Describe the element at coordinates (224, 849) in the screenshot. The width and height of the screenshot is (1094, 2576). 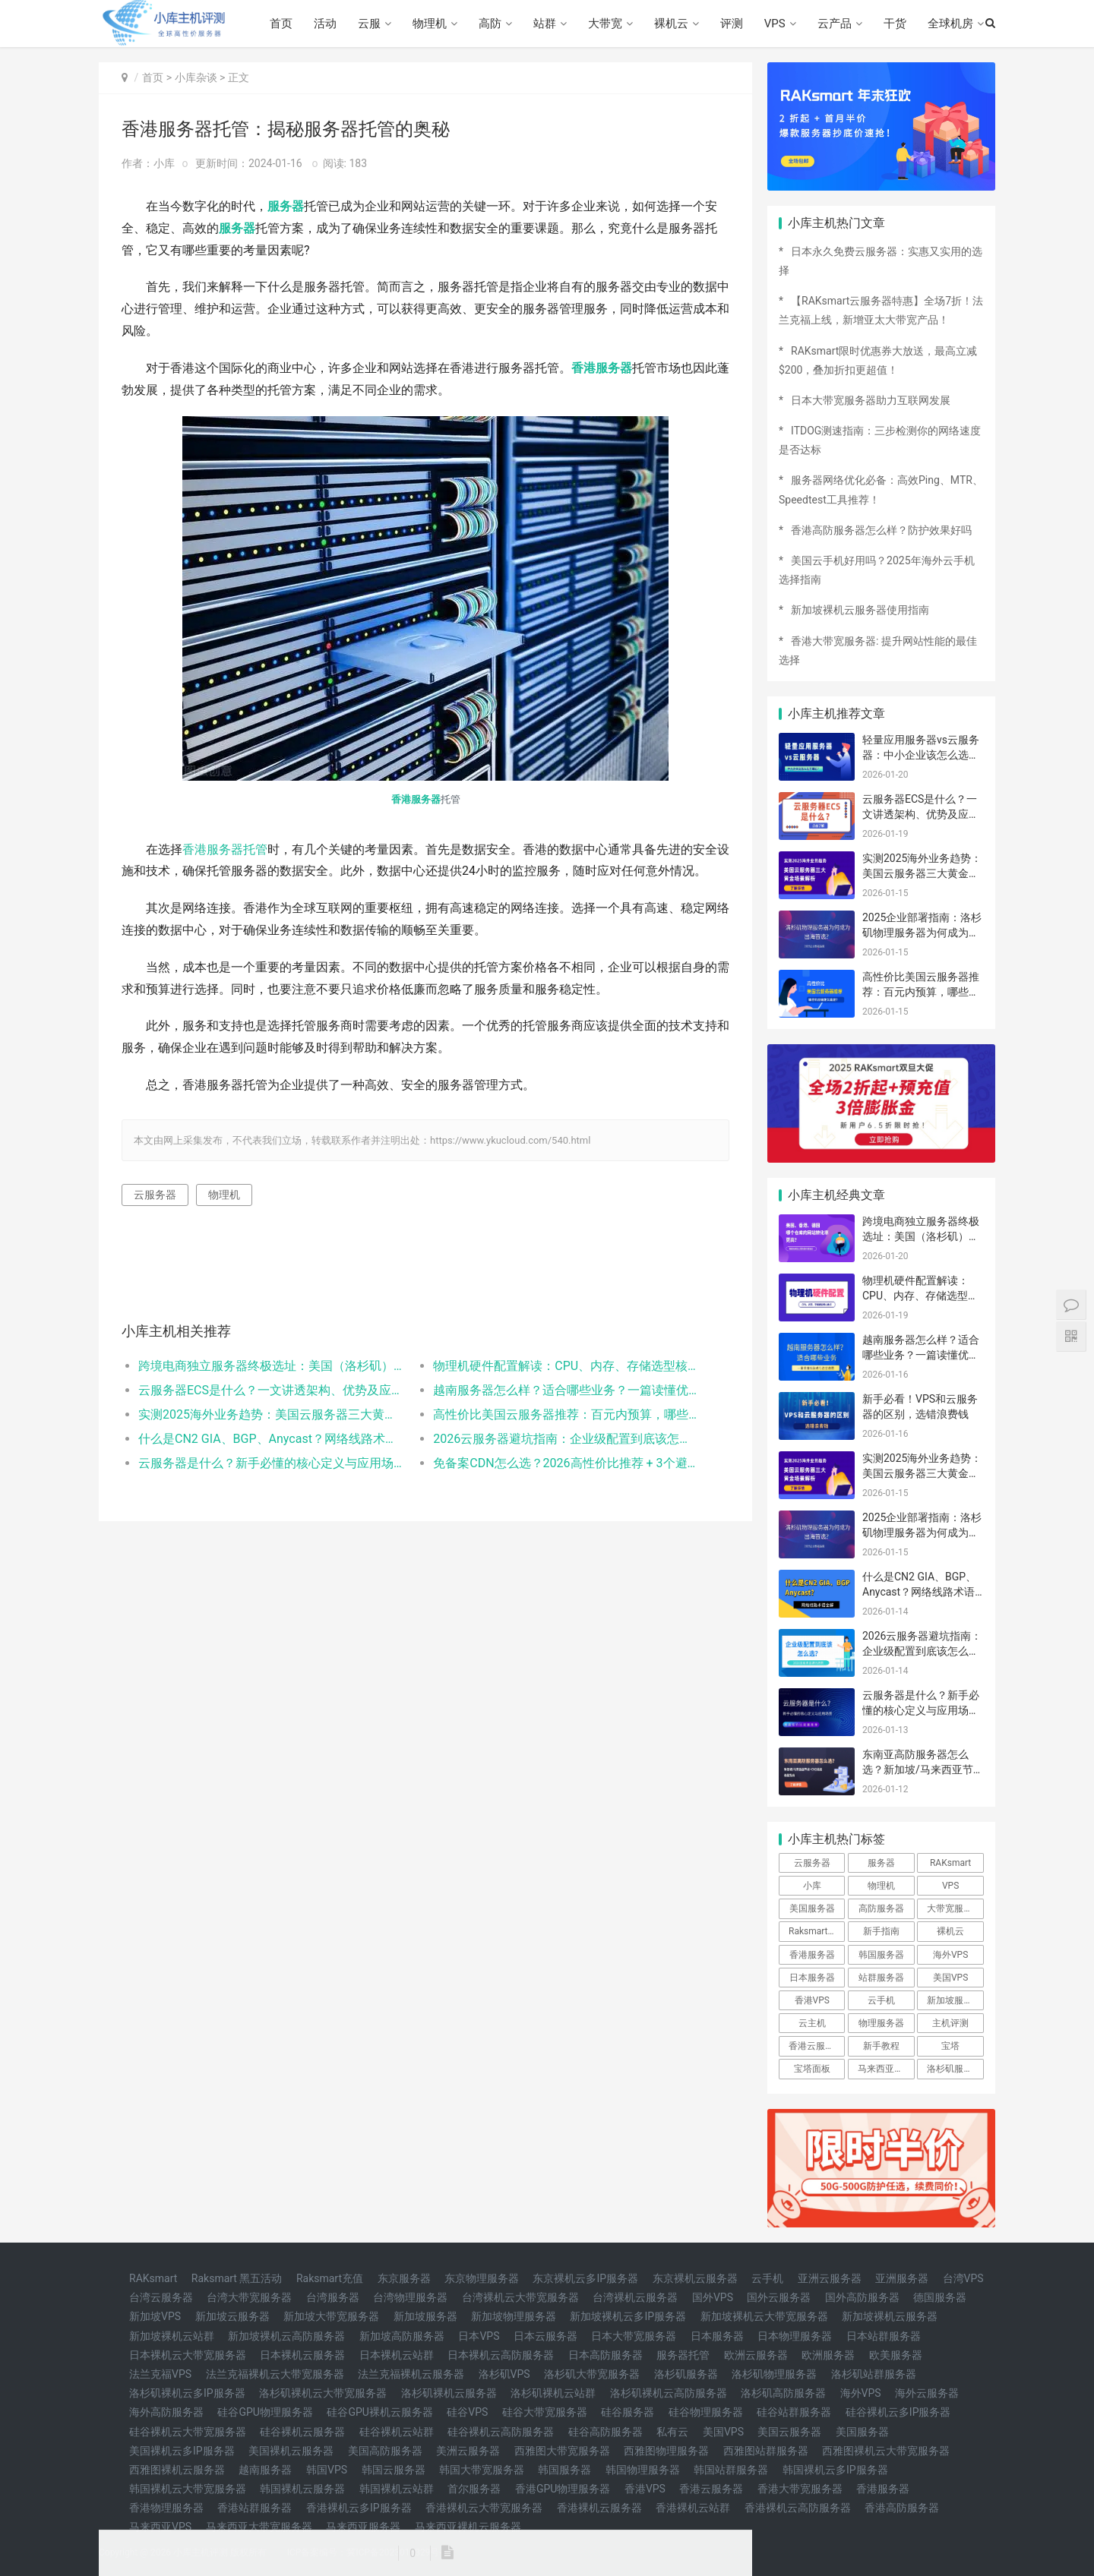
I see `香港服务器托管` at that location.